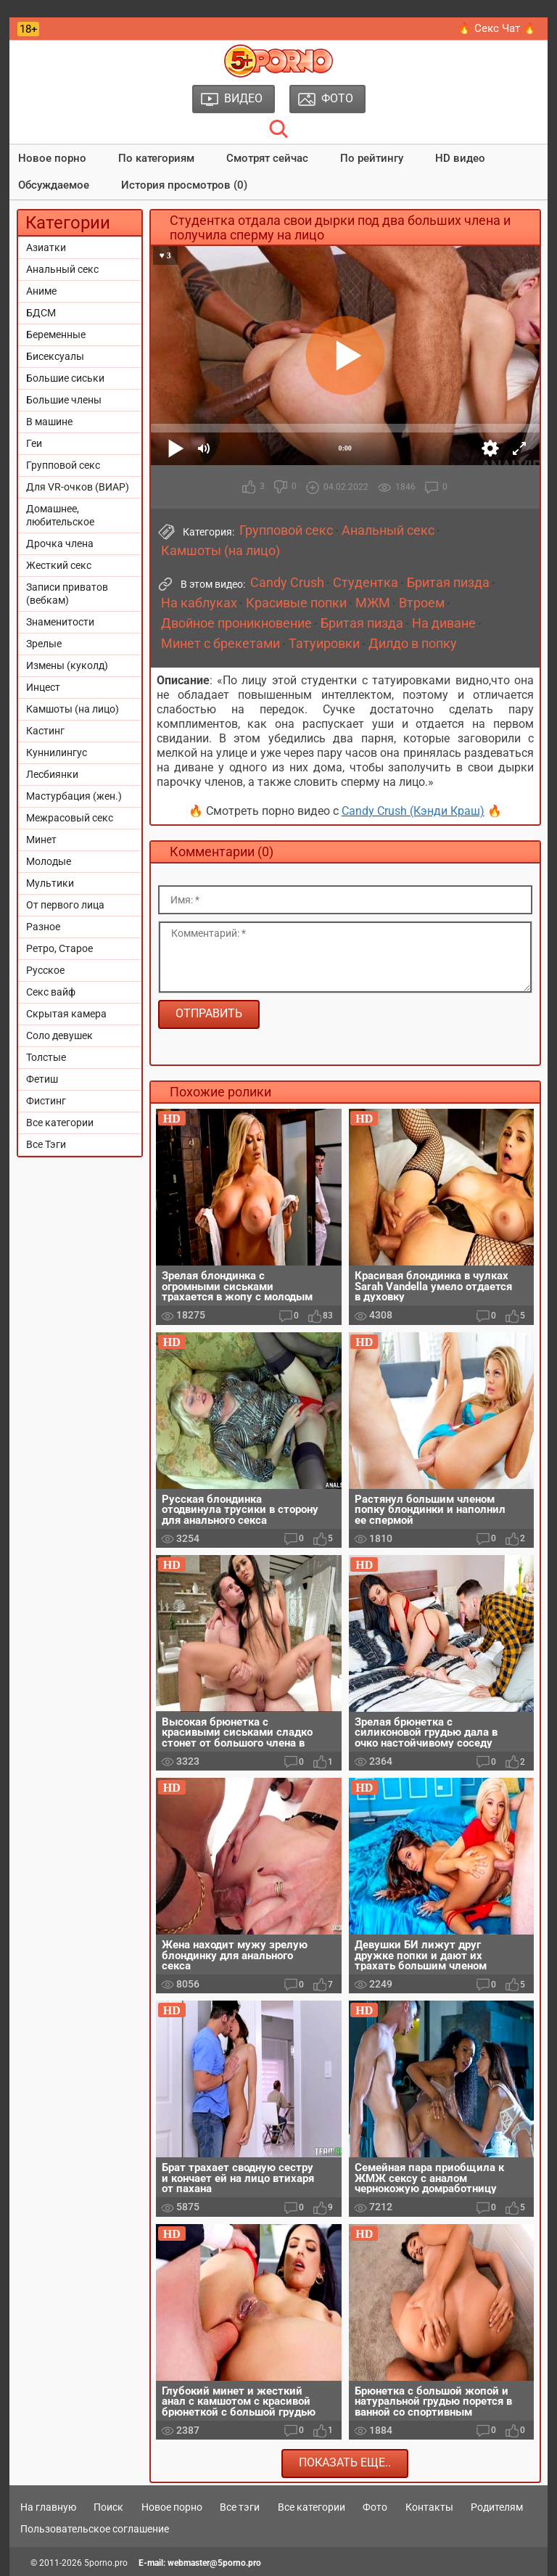 The image size is (557, 2576). What do you see at coordinates (46, 1057) in the screenshot?
I see `Толстые` at bounding box center [46, 1057].